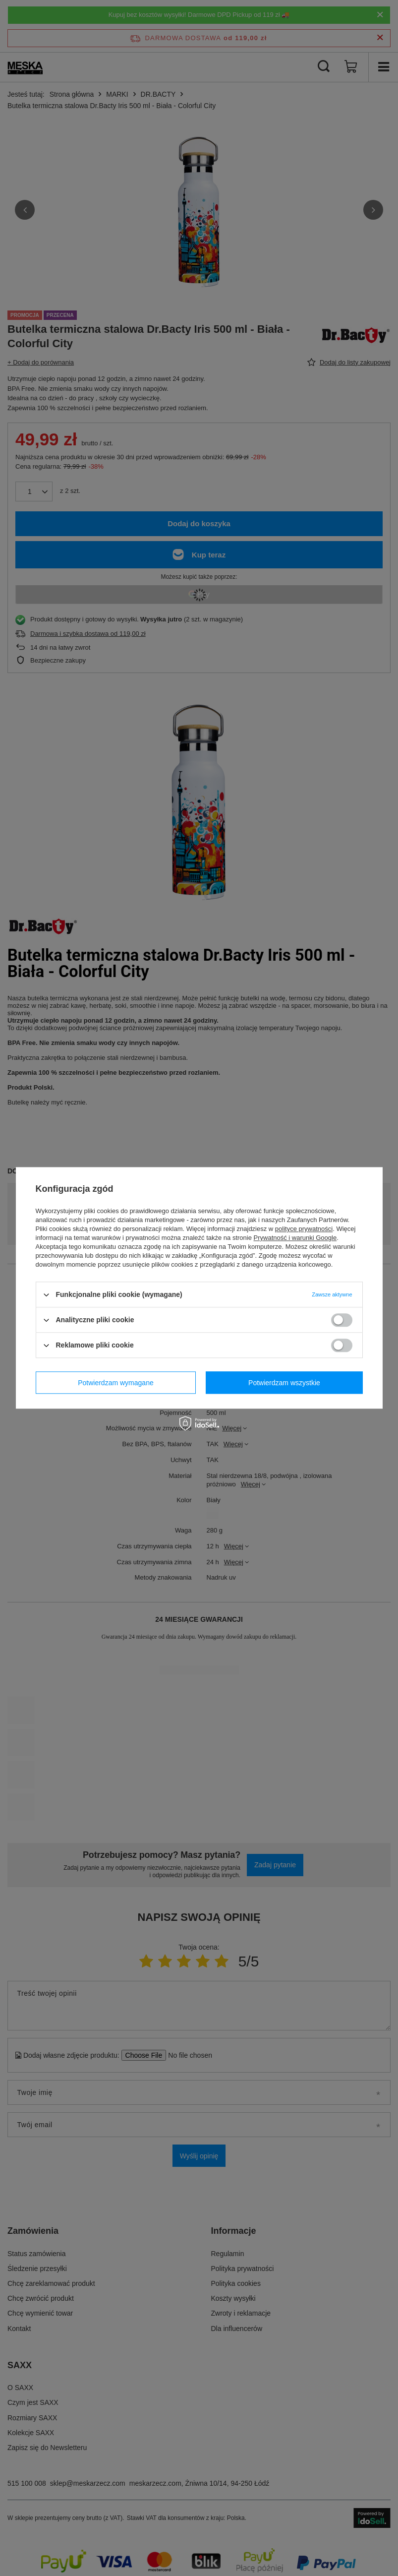 This screenshot has height=2576, width=398. I want to click on Potwierdzam wszystkie, so click(284, 1383).